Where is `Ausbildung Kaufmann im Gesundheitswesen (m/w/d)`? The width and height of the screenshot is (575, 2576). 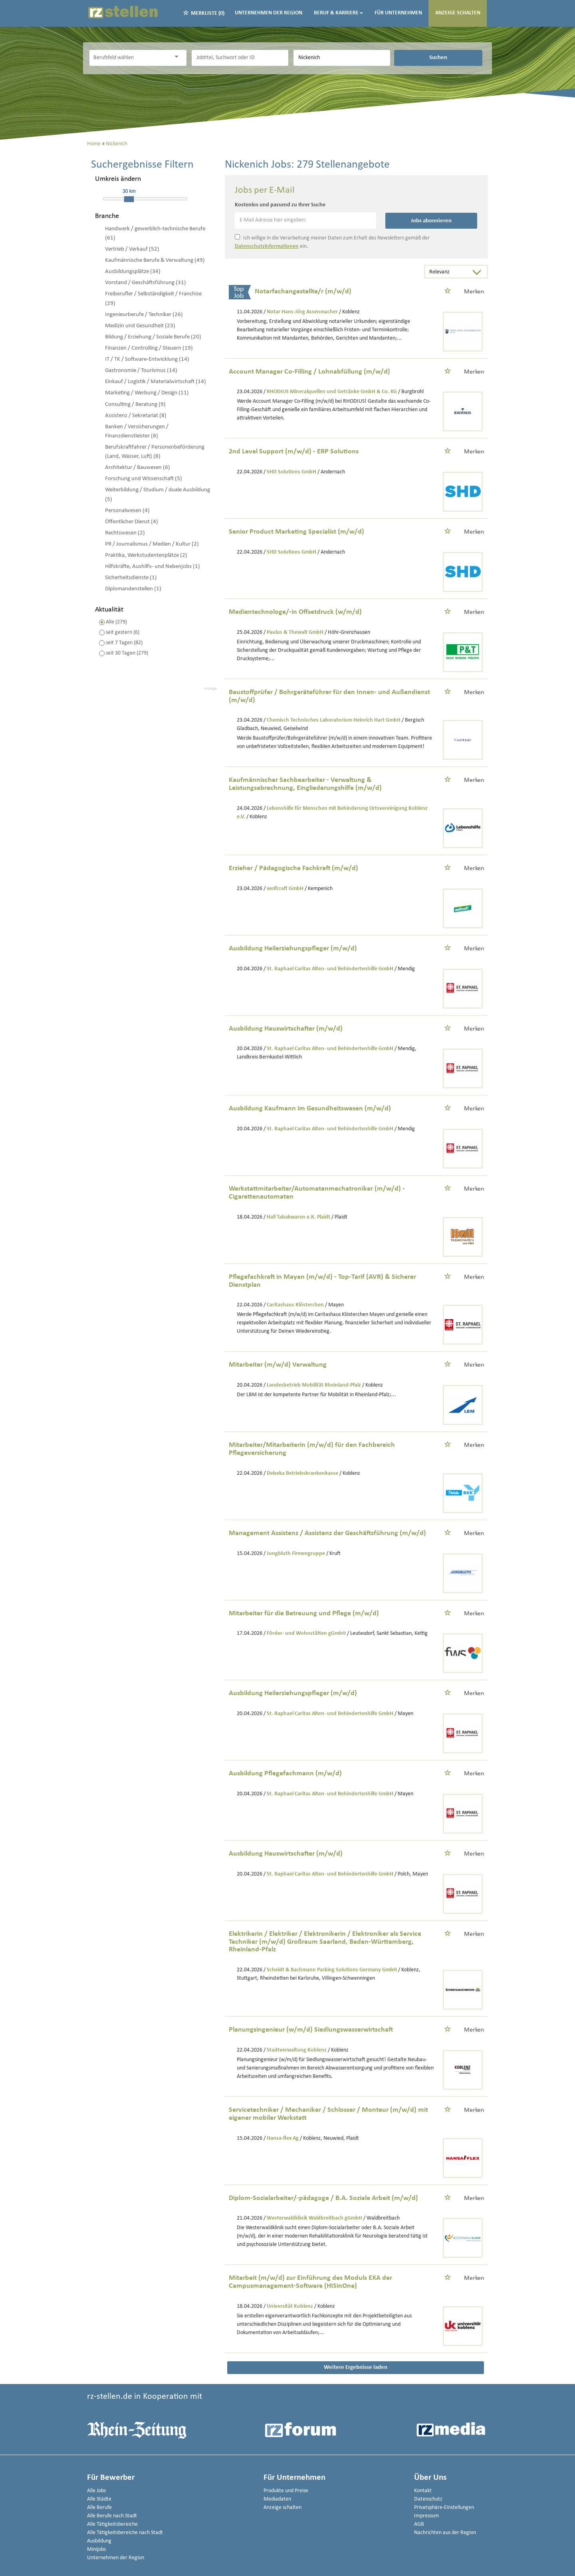
Ausbildung Kaufmann im Gesundheitswesen (m/w/d) is located at coordinates (310, 1108).